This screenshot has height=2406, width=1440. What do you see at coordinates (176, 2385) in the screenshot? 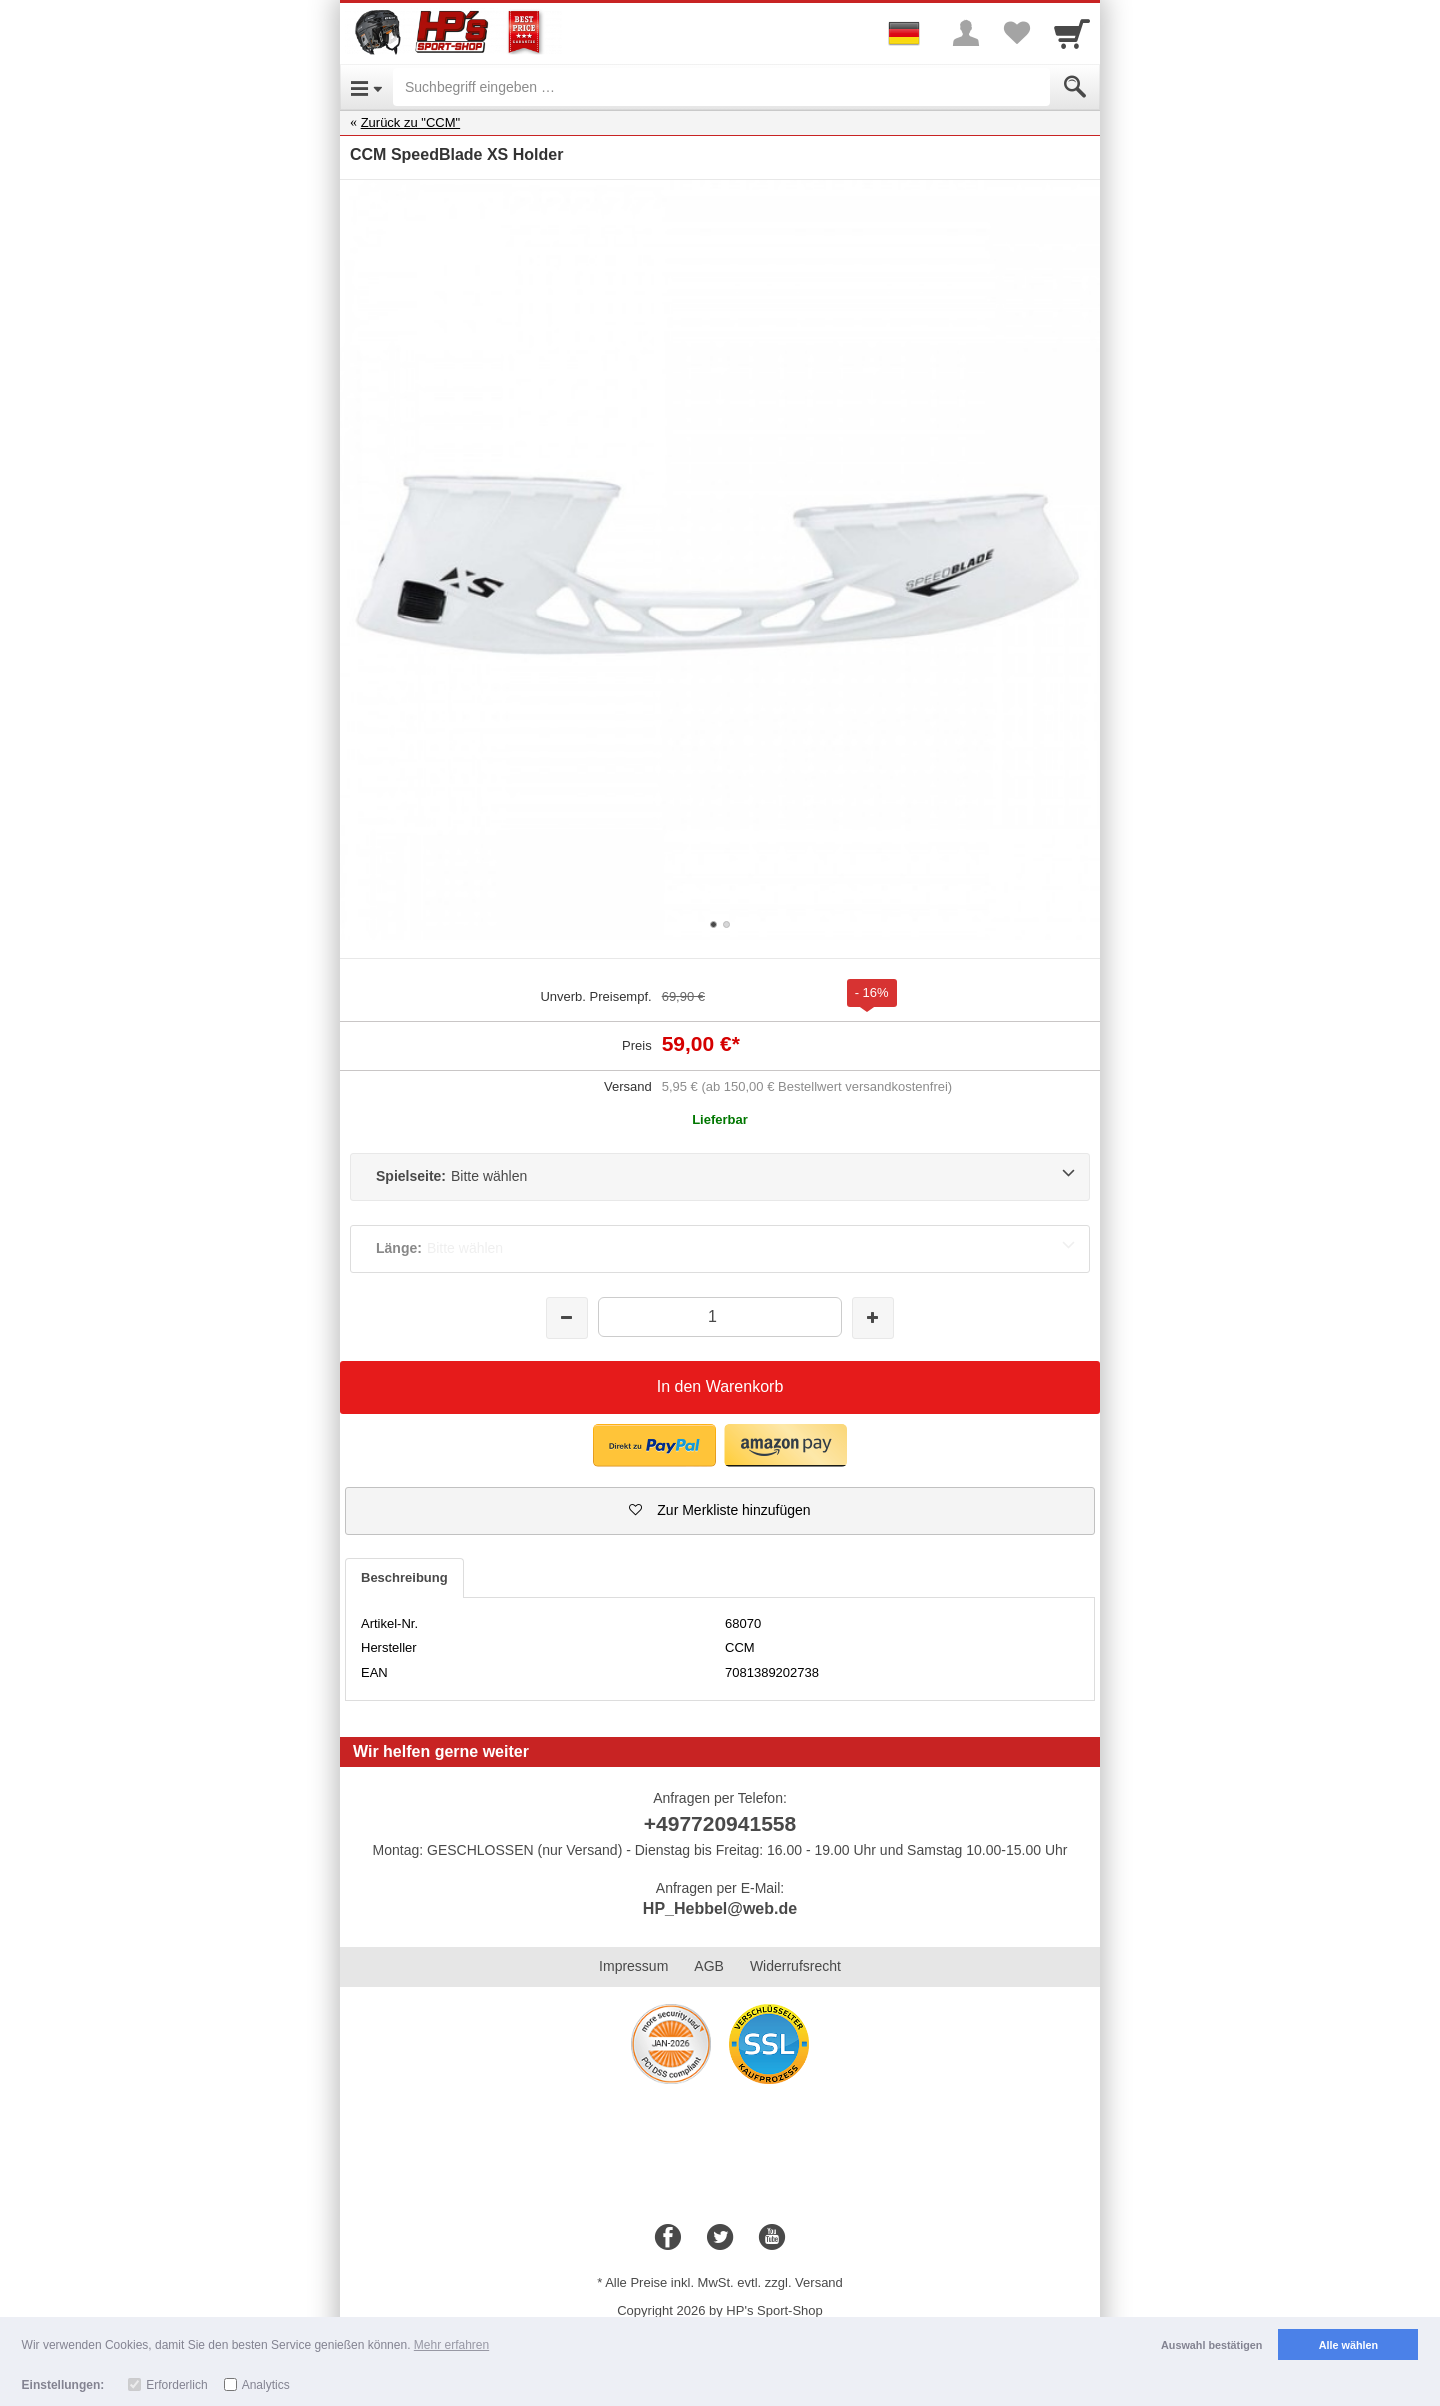
I see `Erforderlich` at bounding box center [176, 2385].